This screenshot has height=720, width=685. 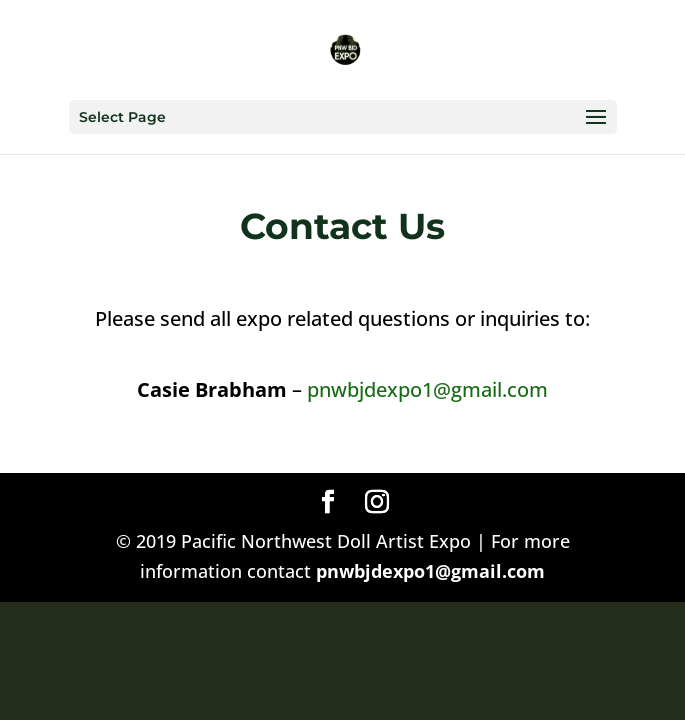 I want to click on pnwbjdexpo1@gmail.com, so click(x=427, y=389).